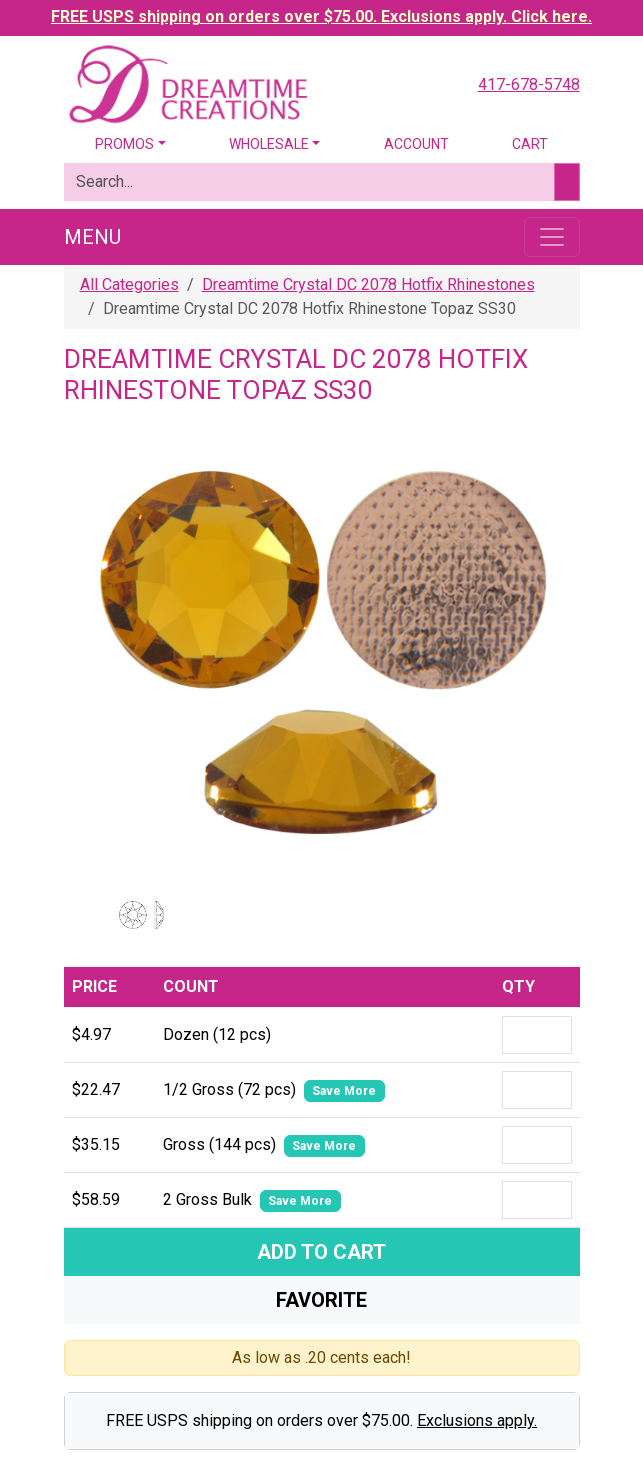 The width and height of the screenshot is (643, 1466). I want to click on Cart, so click(530, 144).